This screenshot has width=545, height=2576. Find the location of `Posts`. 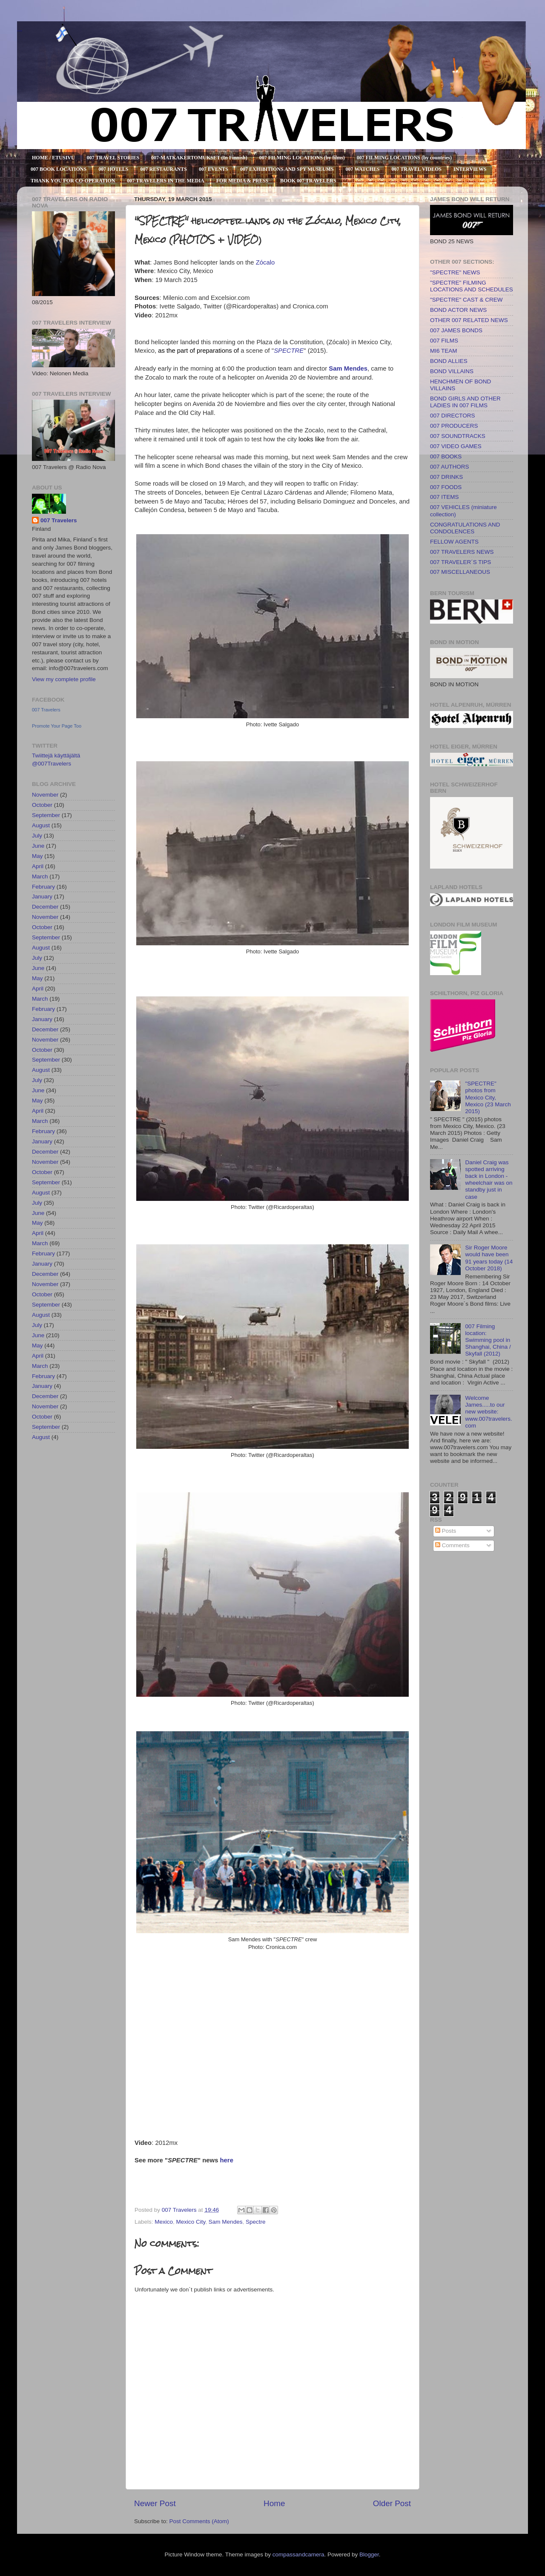

Posts is located at coordinates (445, 1531).